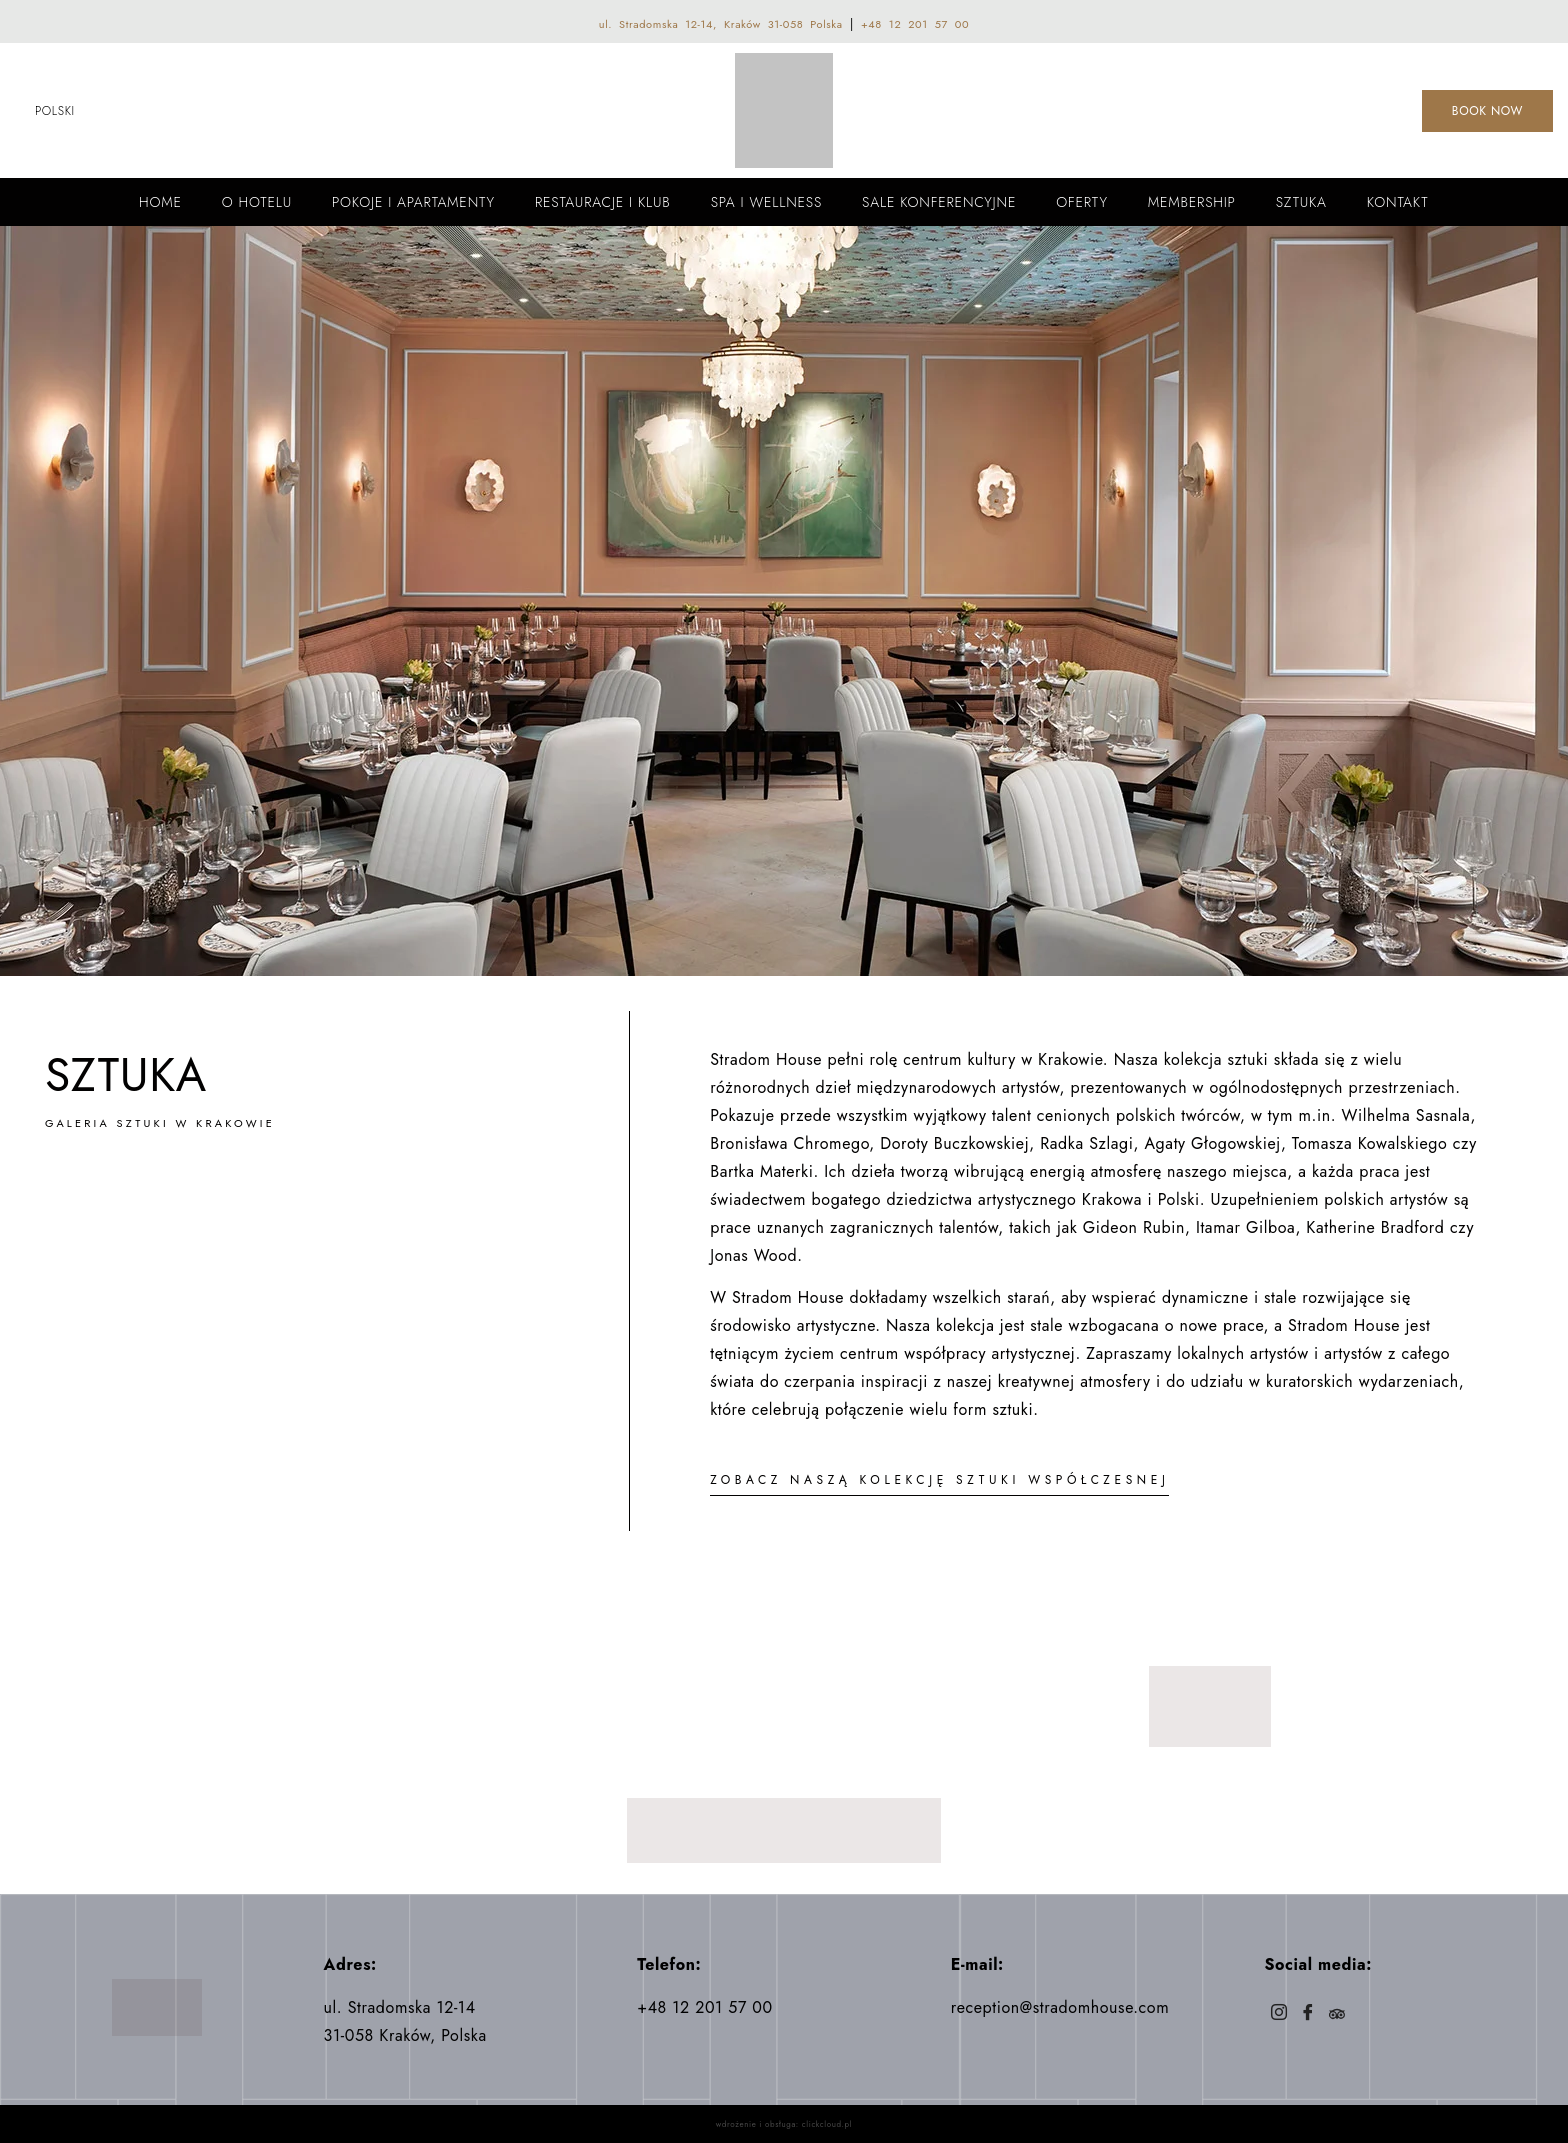 The image size is (1568, 2143). Describe the element at coordinates (827, 2124) in the screenshot. I see `clickcloud.pl` at that location.